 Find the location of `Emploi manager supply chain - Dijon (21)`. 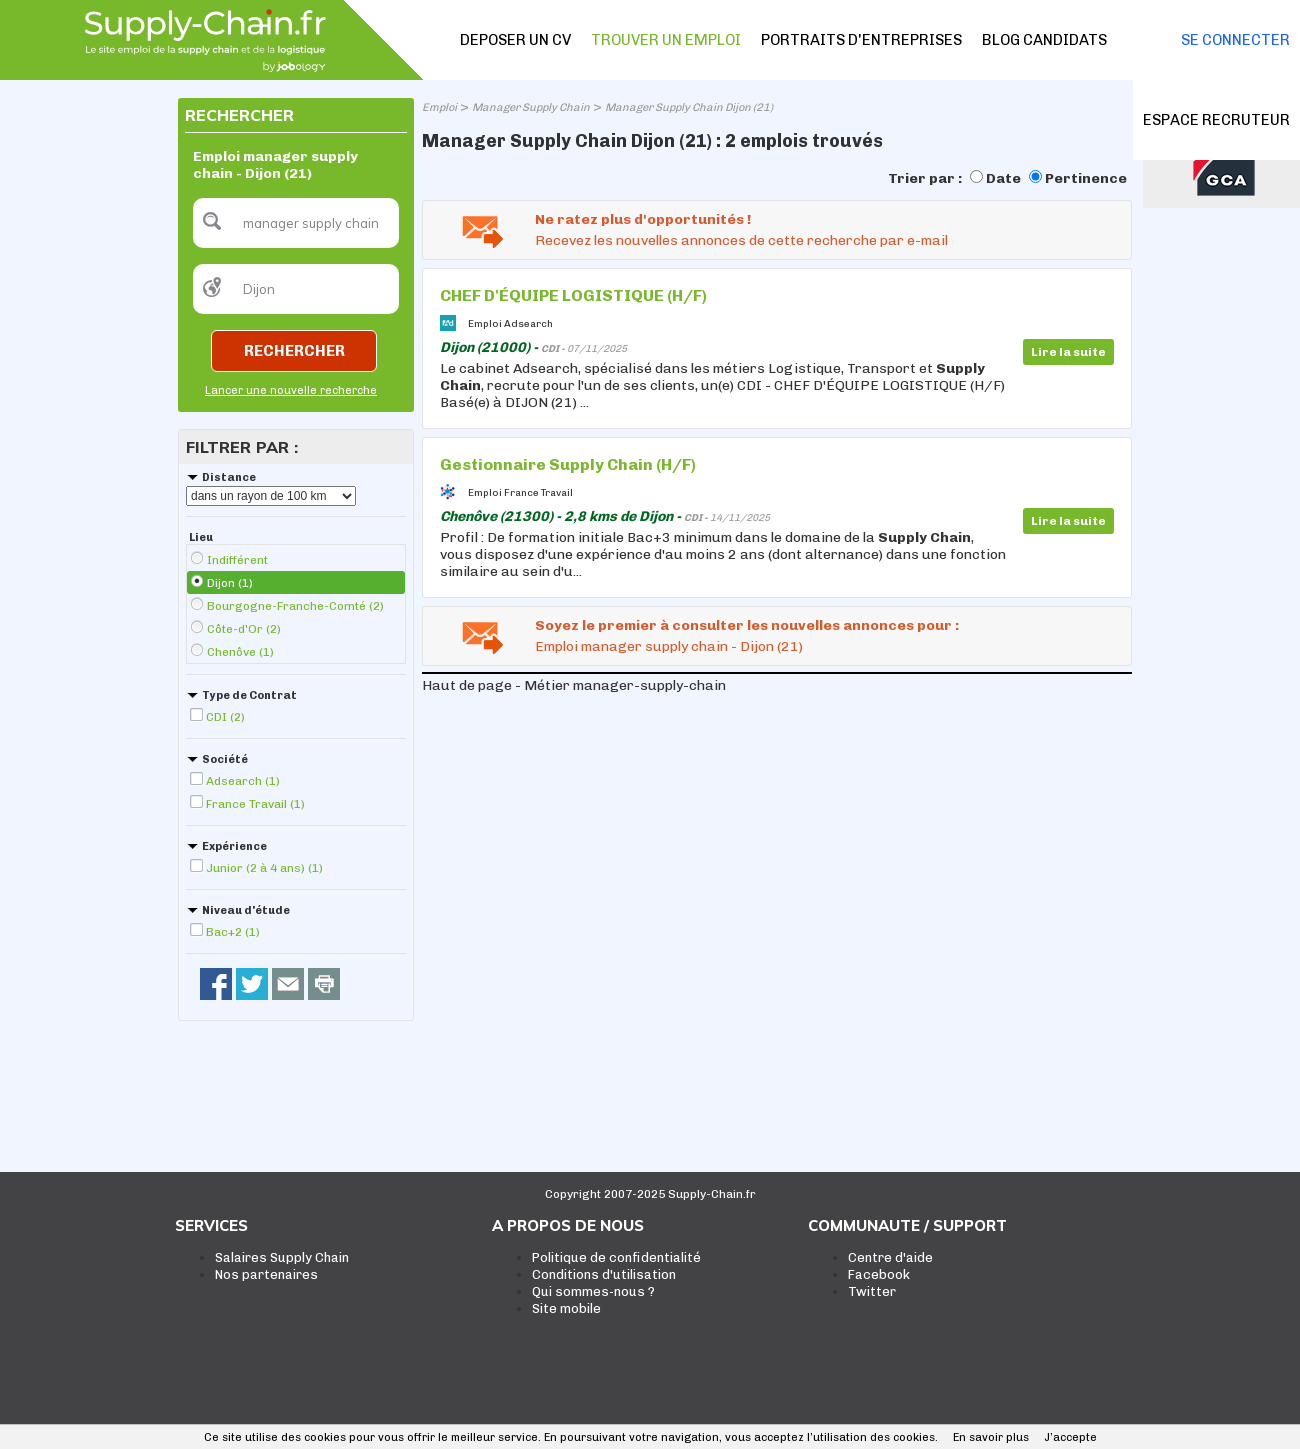

Emploi manager supply chain - Dijon (21) is located at coordinates (669, 646).